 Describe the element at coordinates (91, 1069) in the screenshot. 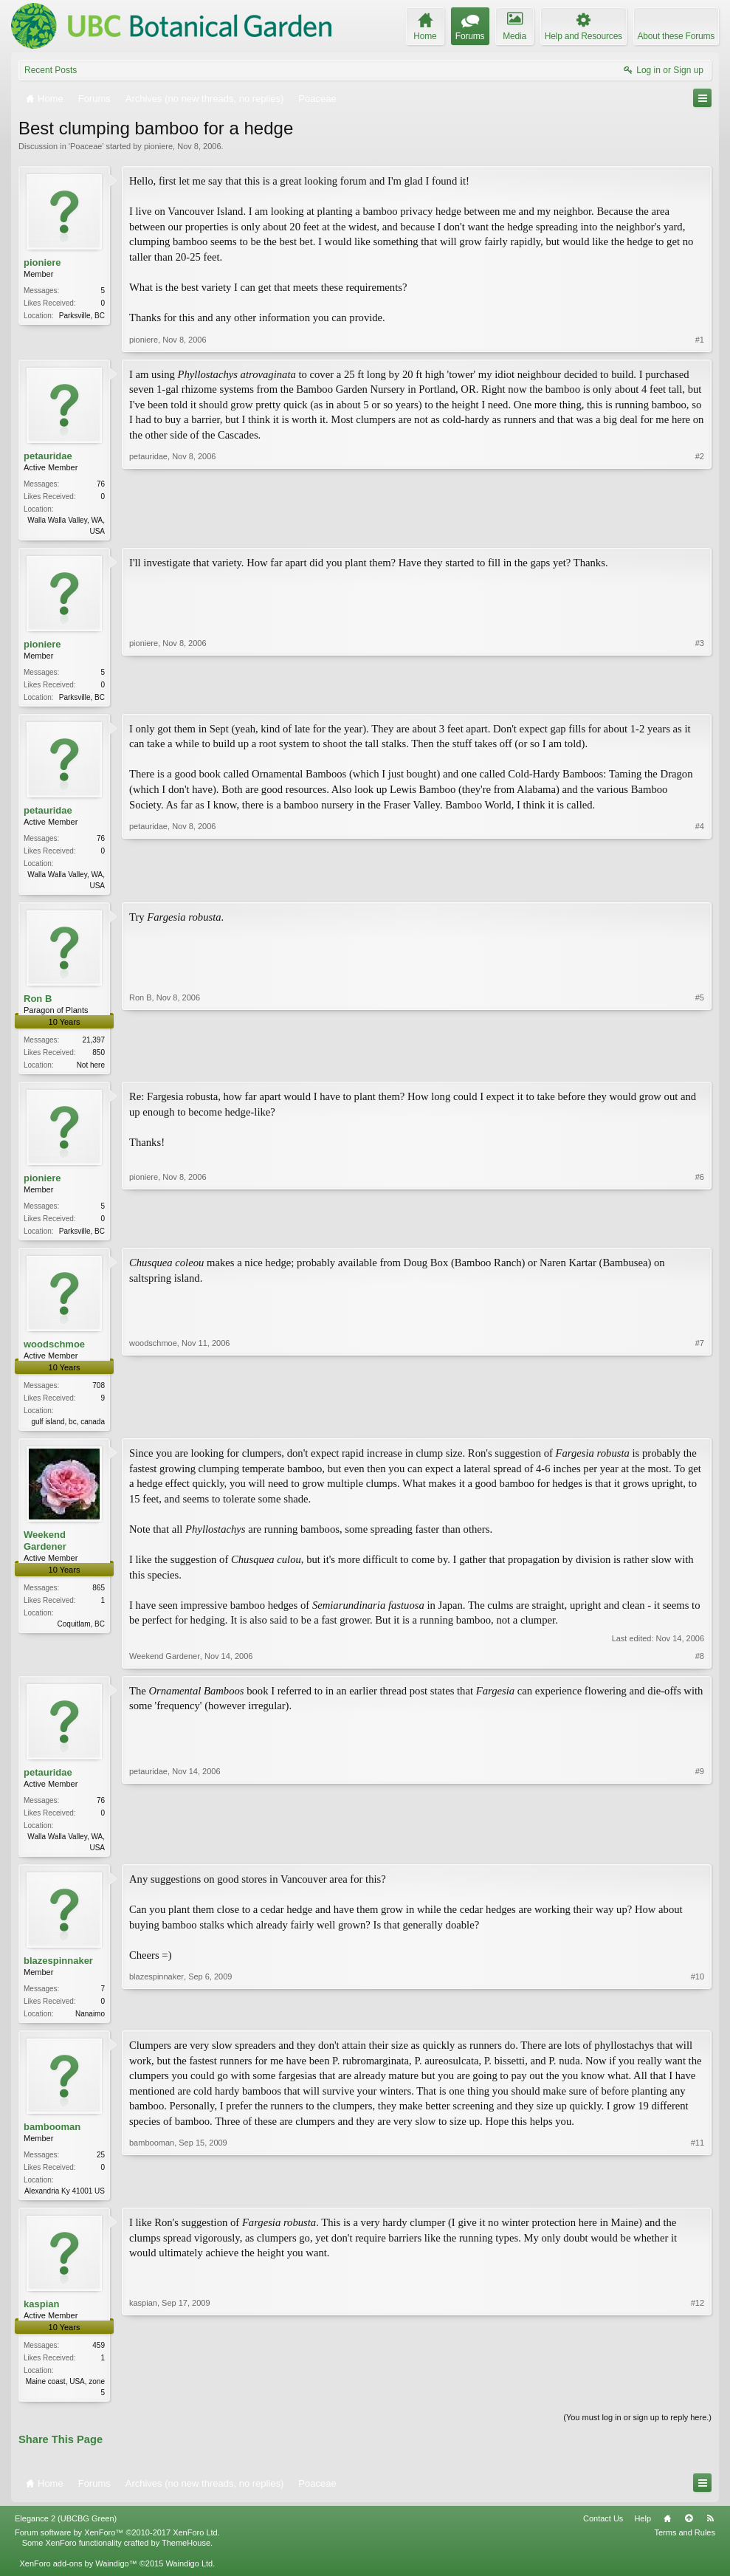

I see `Not here` at that location.